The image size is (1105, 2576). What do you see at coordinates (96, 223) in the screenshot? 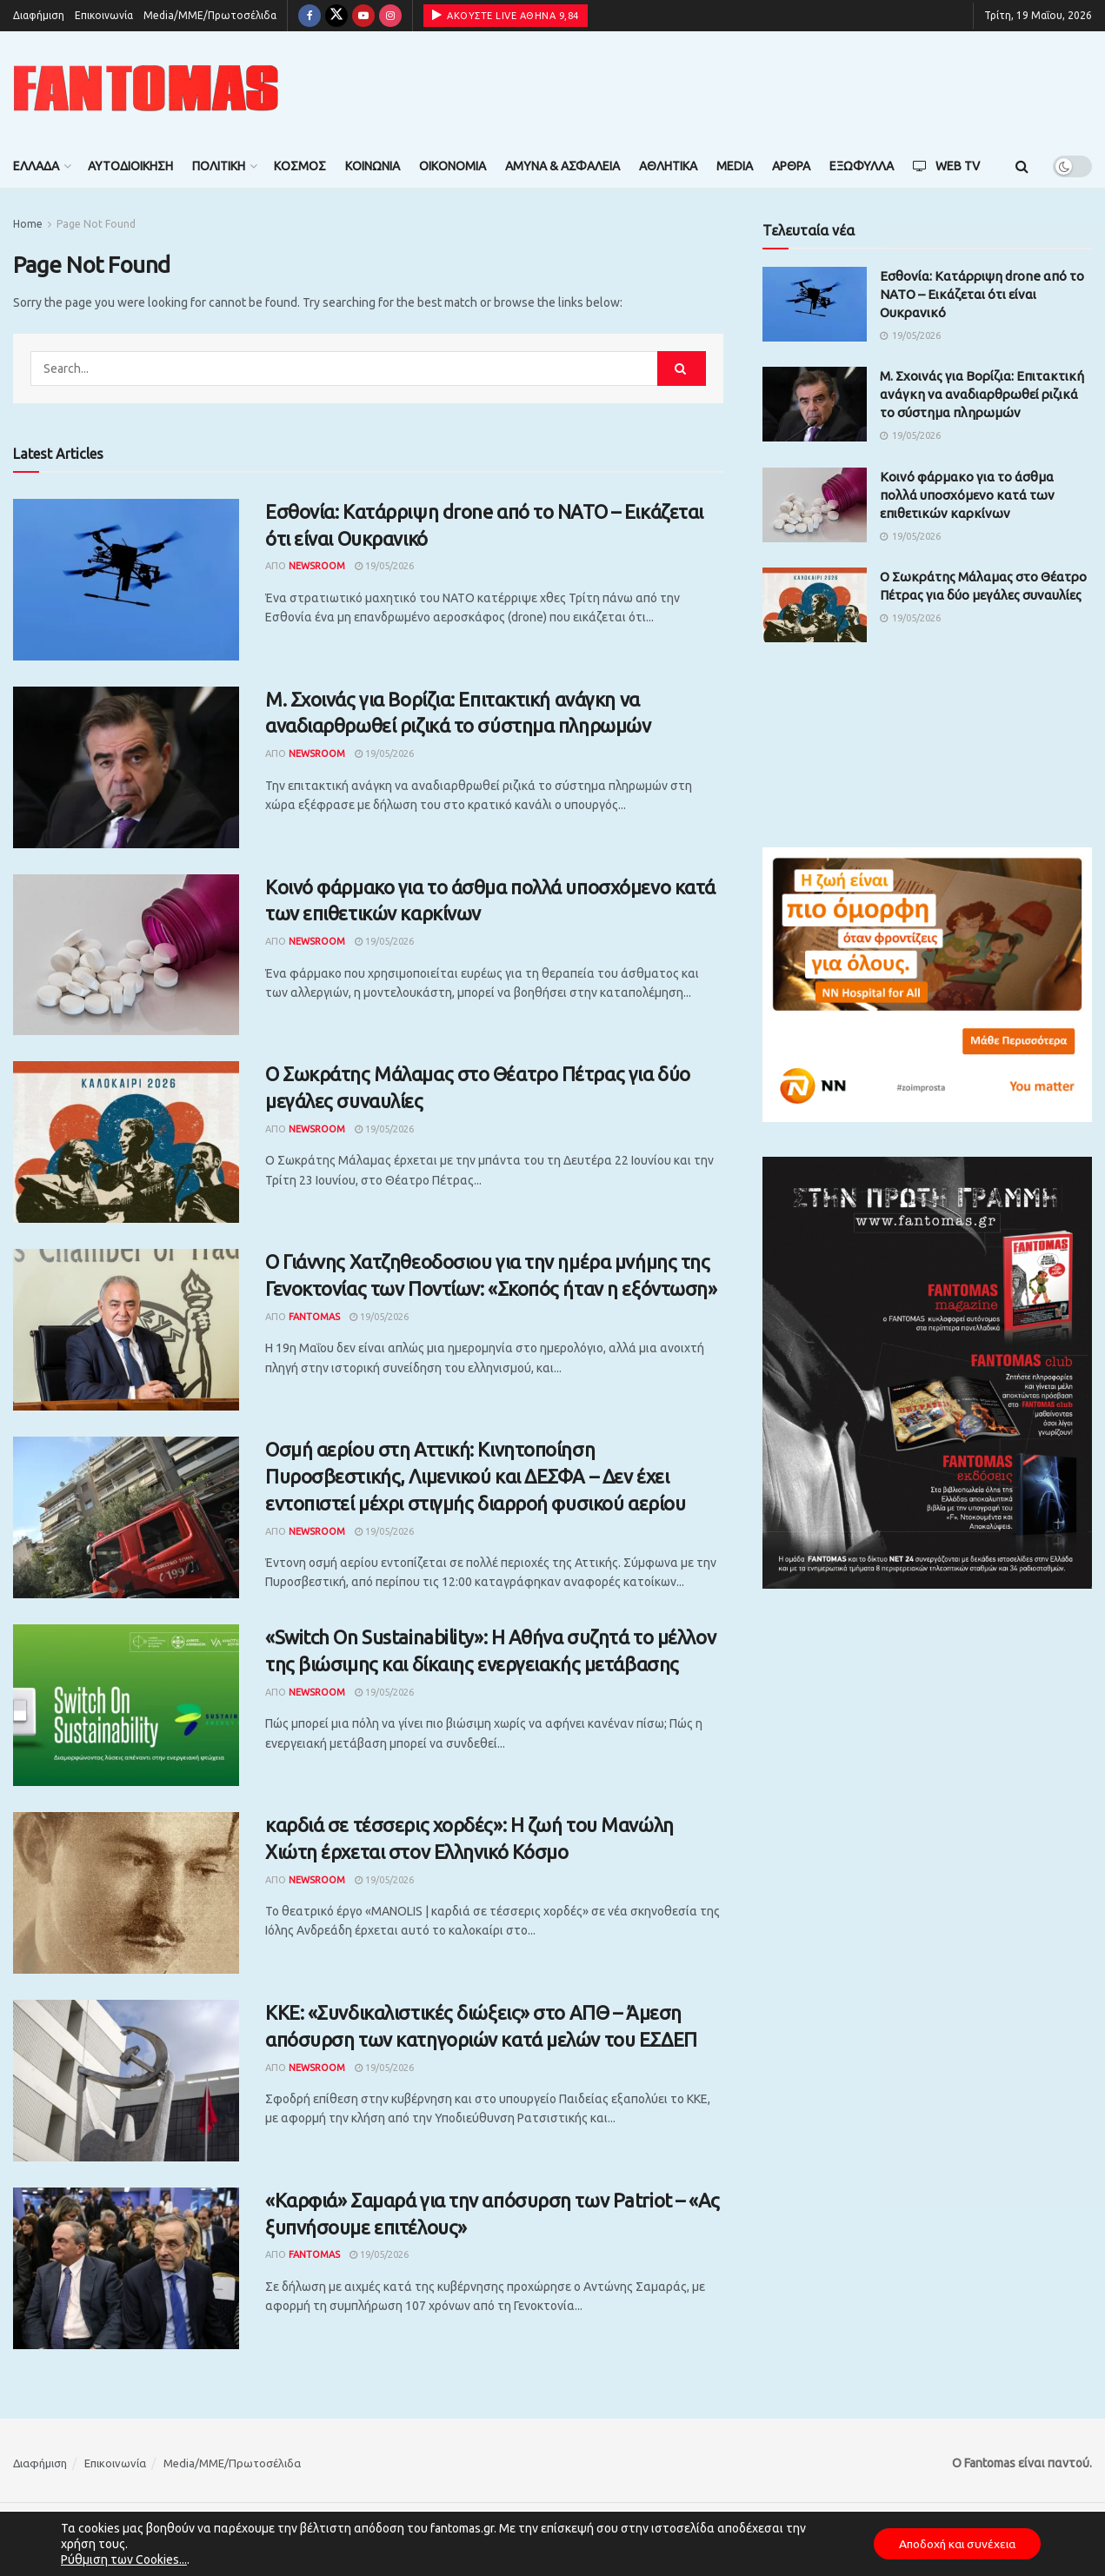
I see `Page Not Found` at bounding box center [96, 223].